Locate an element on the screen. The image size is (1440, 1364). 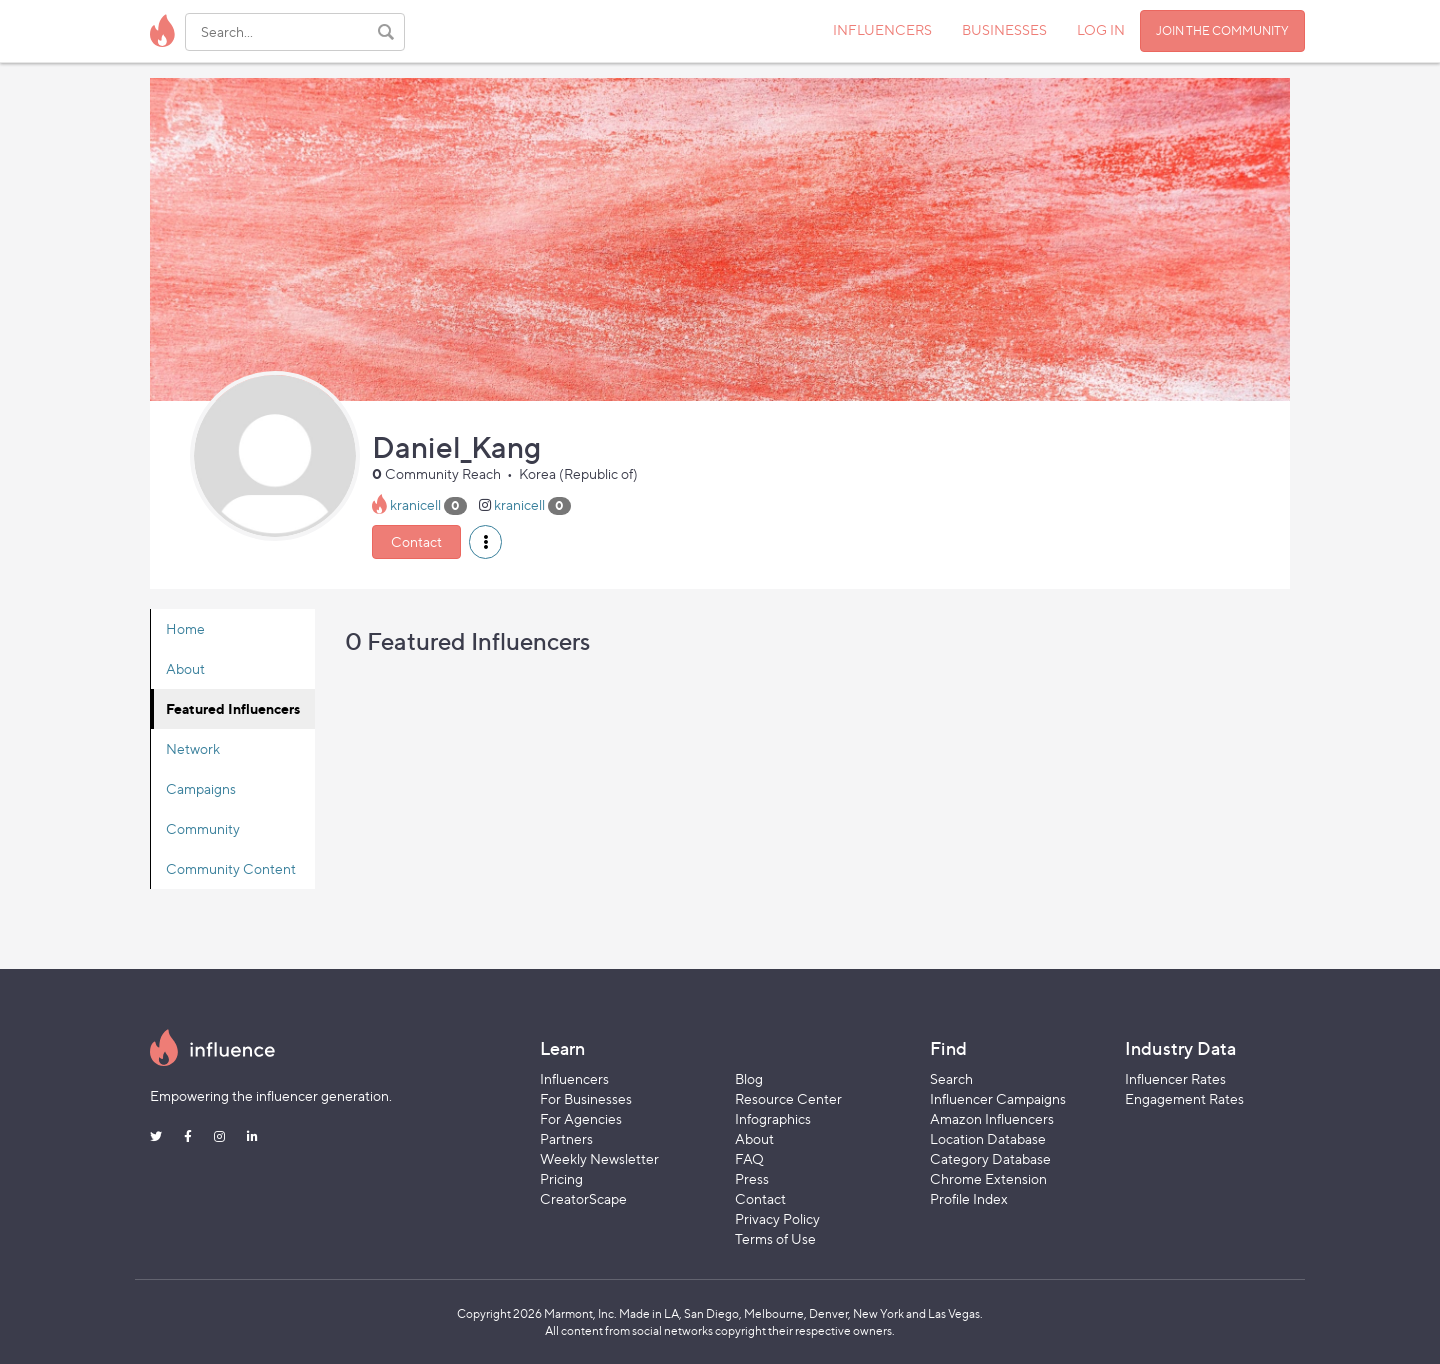
Location Database is located at coordinates (988, 1138).